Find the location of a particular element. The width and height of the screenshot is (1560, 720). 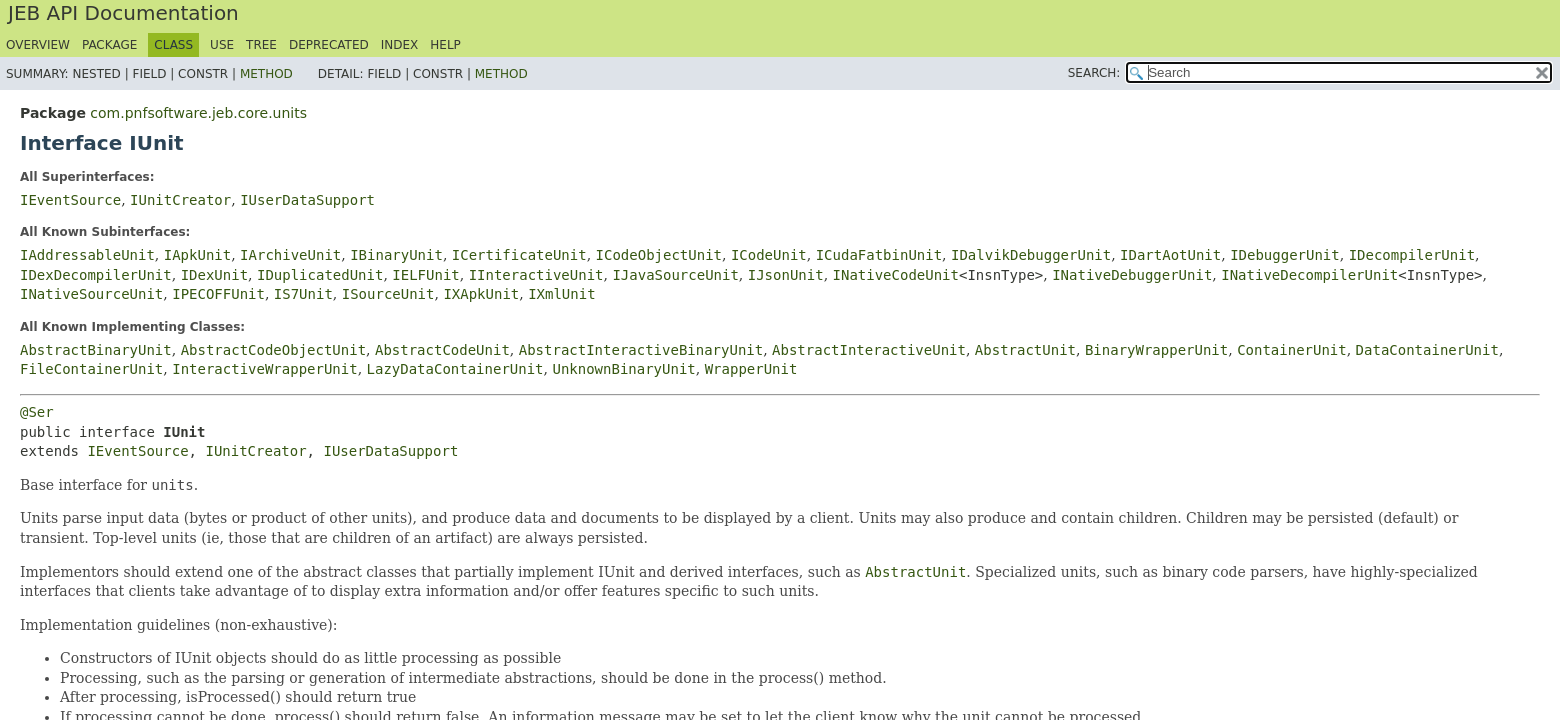

Overview is located at coordinates (38, 45).